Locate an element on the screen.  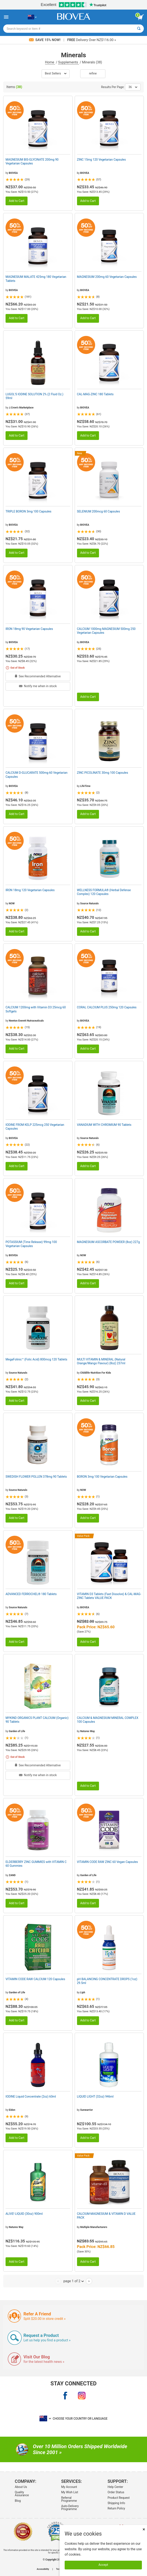
[NZ Choose Your Country or Language] is located at coordinates (32, 17).